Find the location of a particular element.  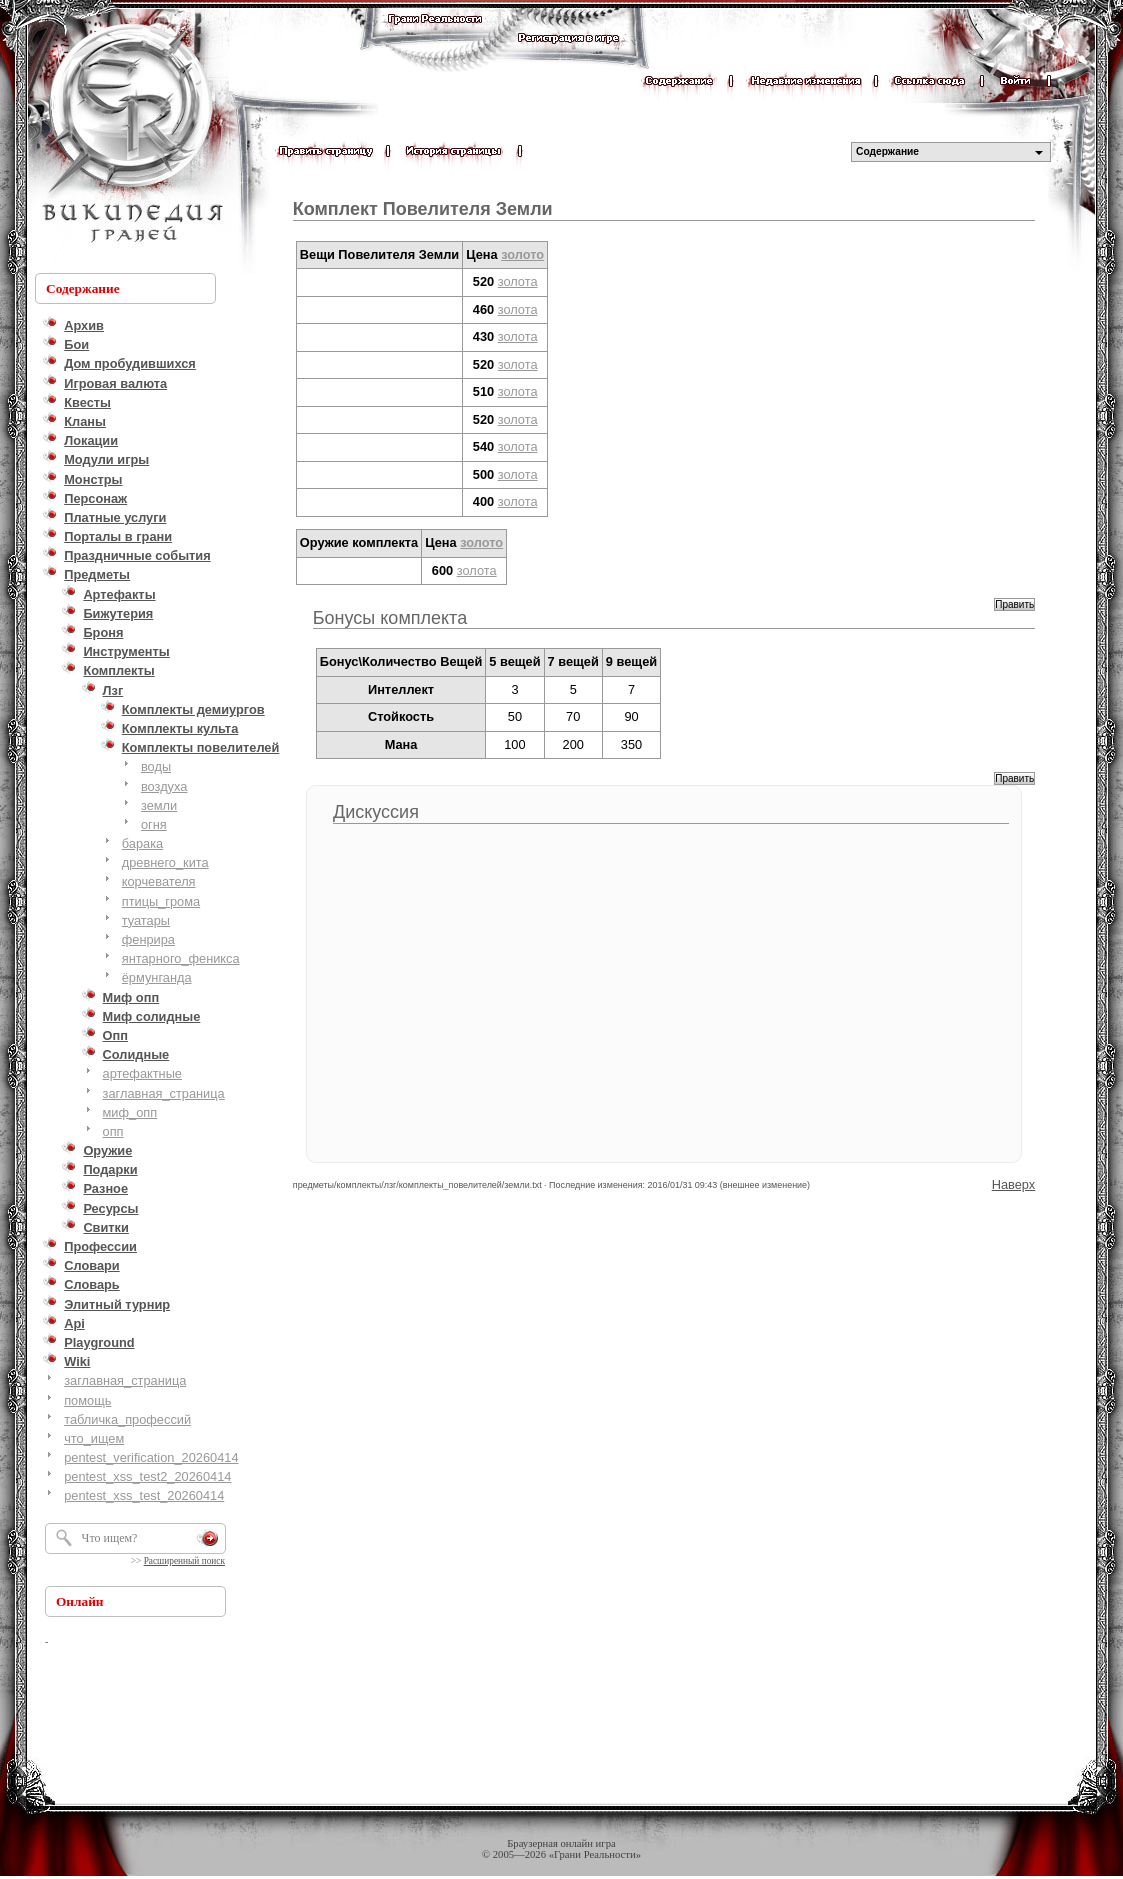

янтарного_феникса is located at coordinates (181, 958).